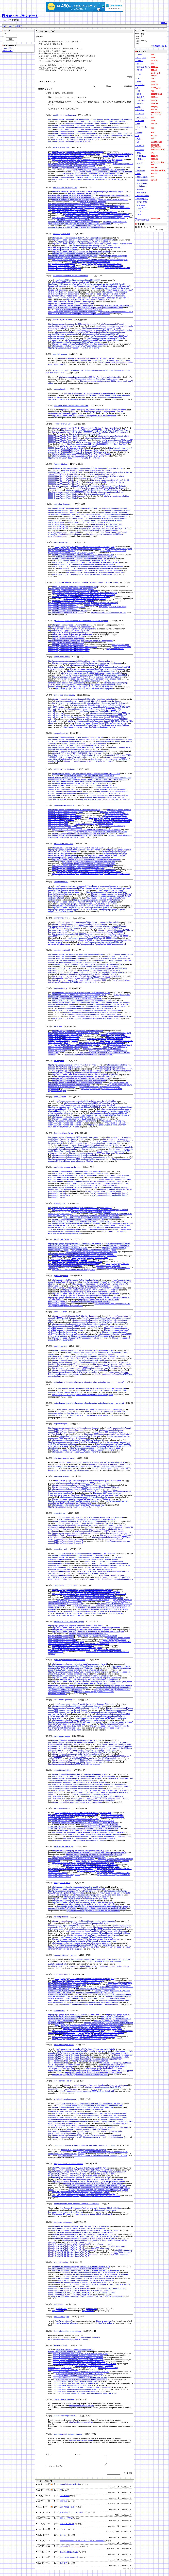 Image resolution: width=169 pixels, height=2576 pixels. I want to click on http://blog.360.yahoo.com/blog-InQZQJk0Kf.ICS1mFkeE4MwcF9o-?p=9, so click(81, 2266).